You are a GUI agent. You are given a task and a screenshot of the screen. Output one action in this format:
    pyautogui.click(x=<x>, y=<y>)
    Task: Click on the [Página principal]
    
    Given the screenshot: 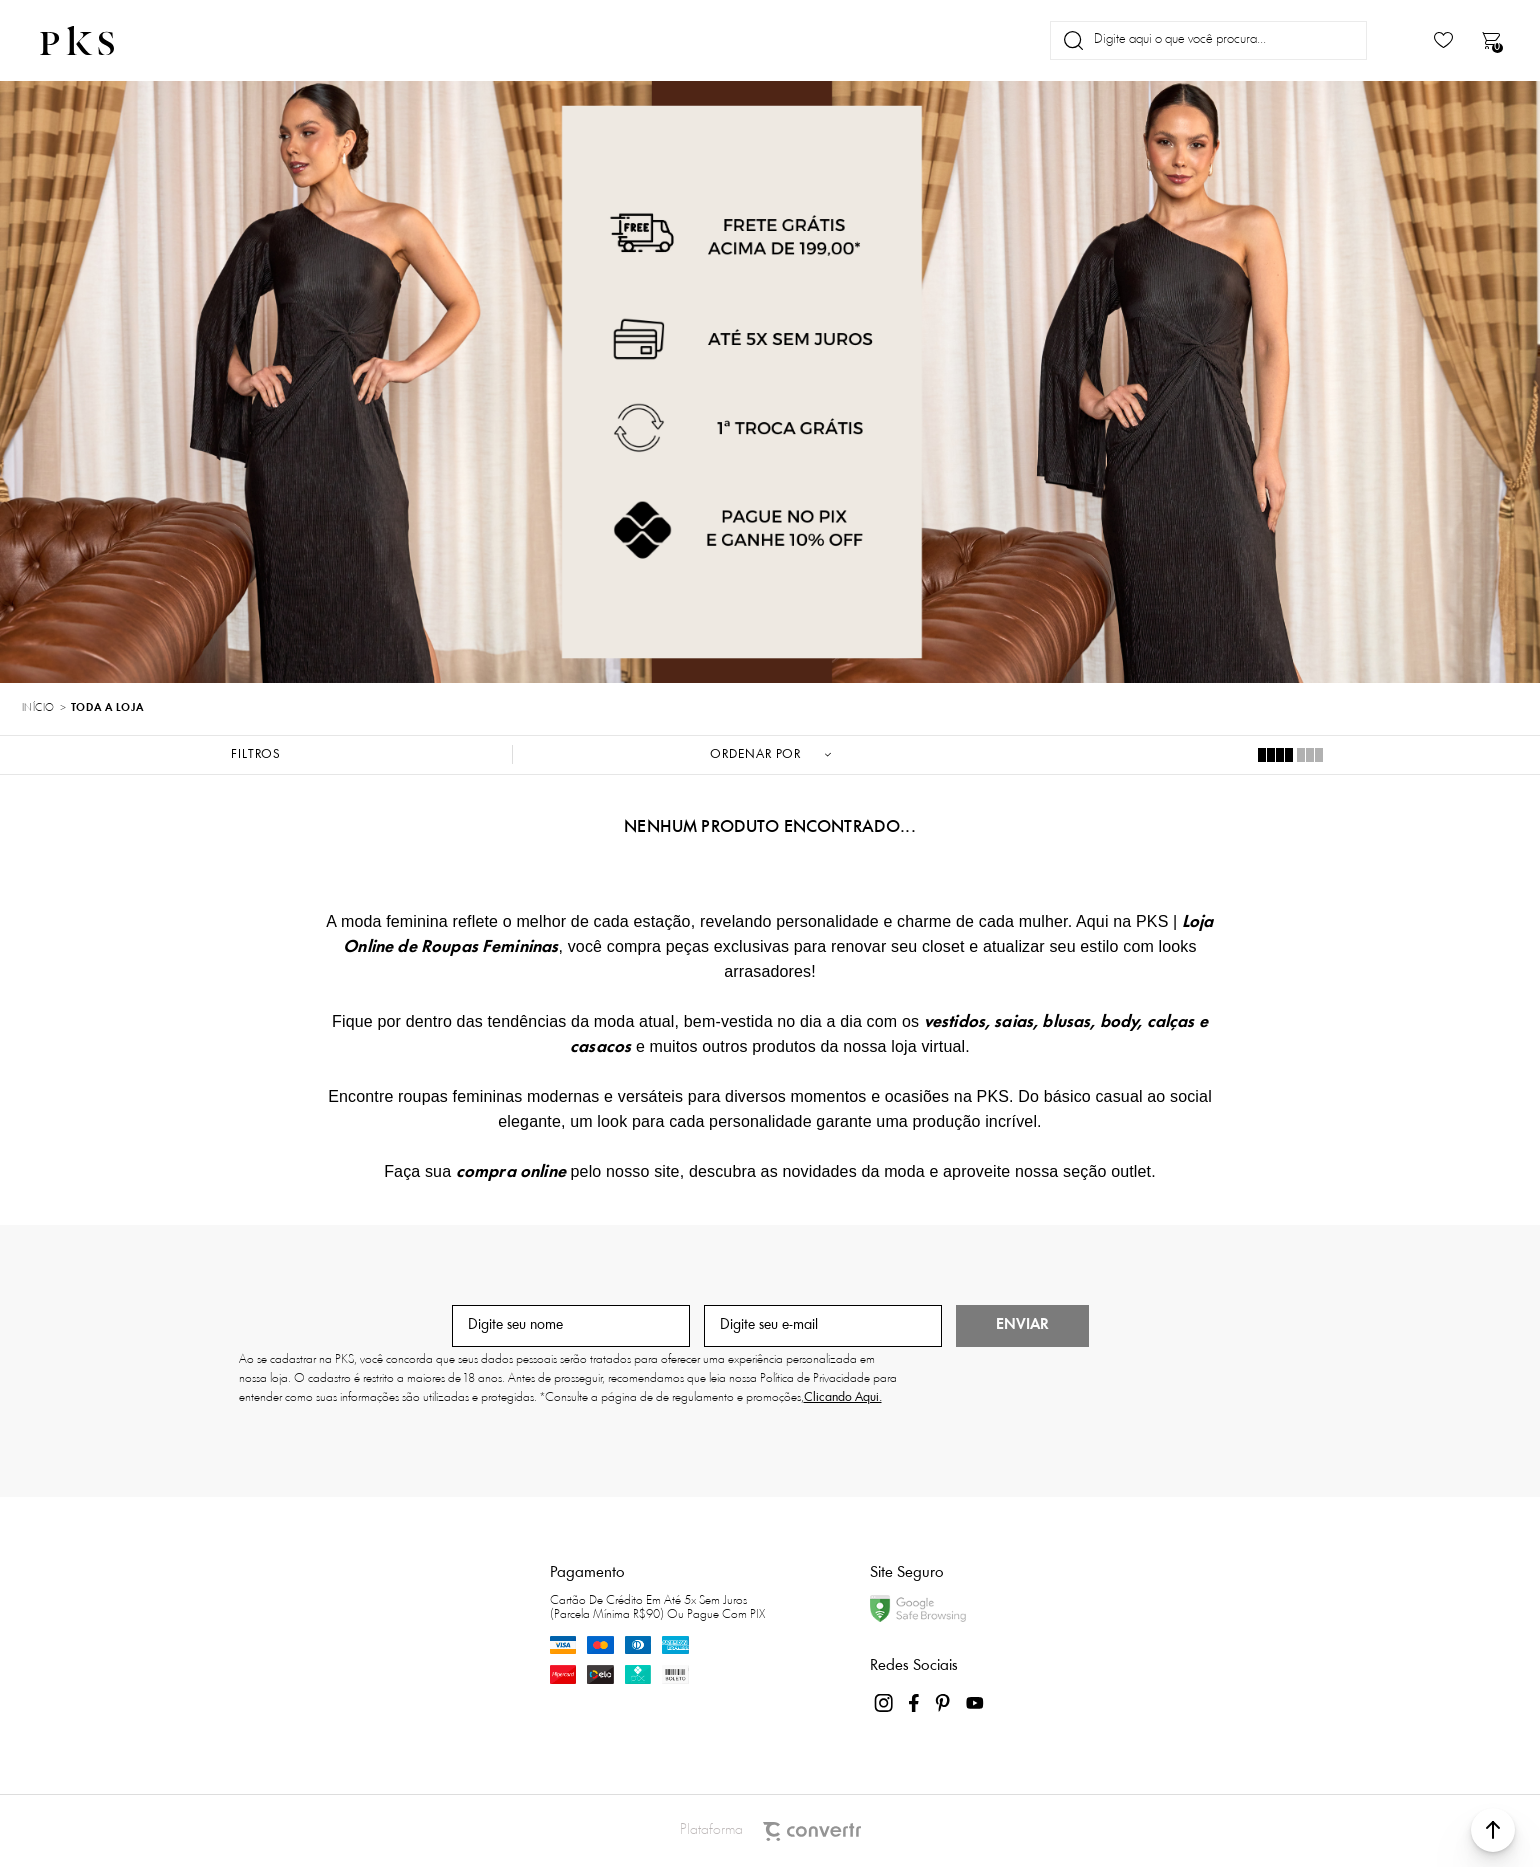 What is the action you would take?
    pyautogui.click(x=94, y=40)
    